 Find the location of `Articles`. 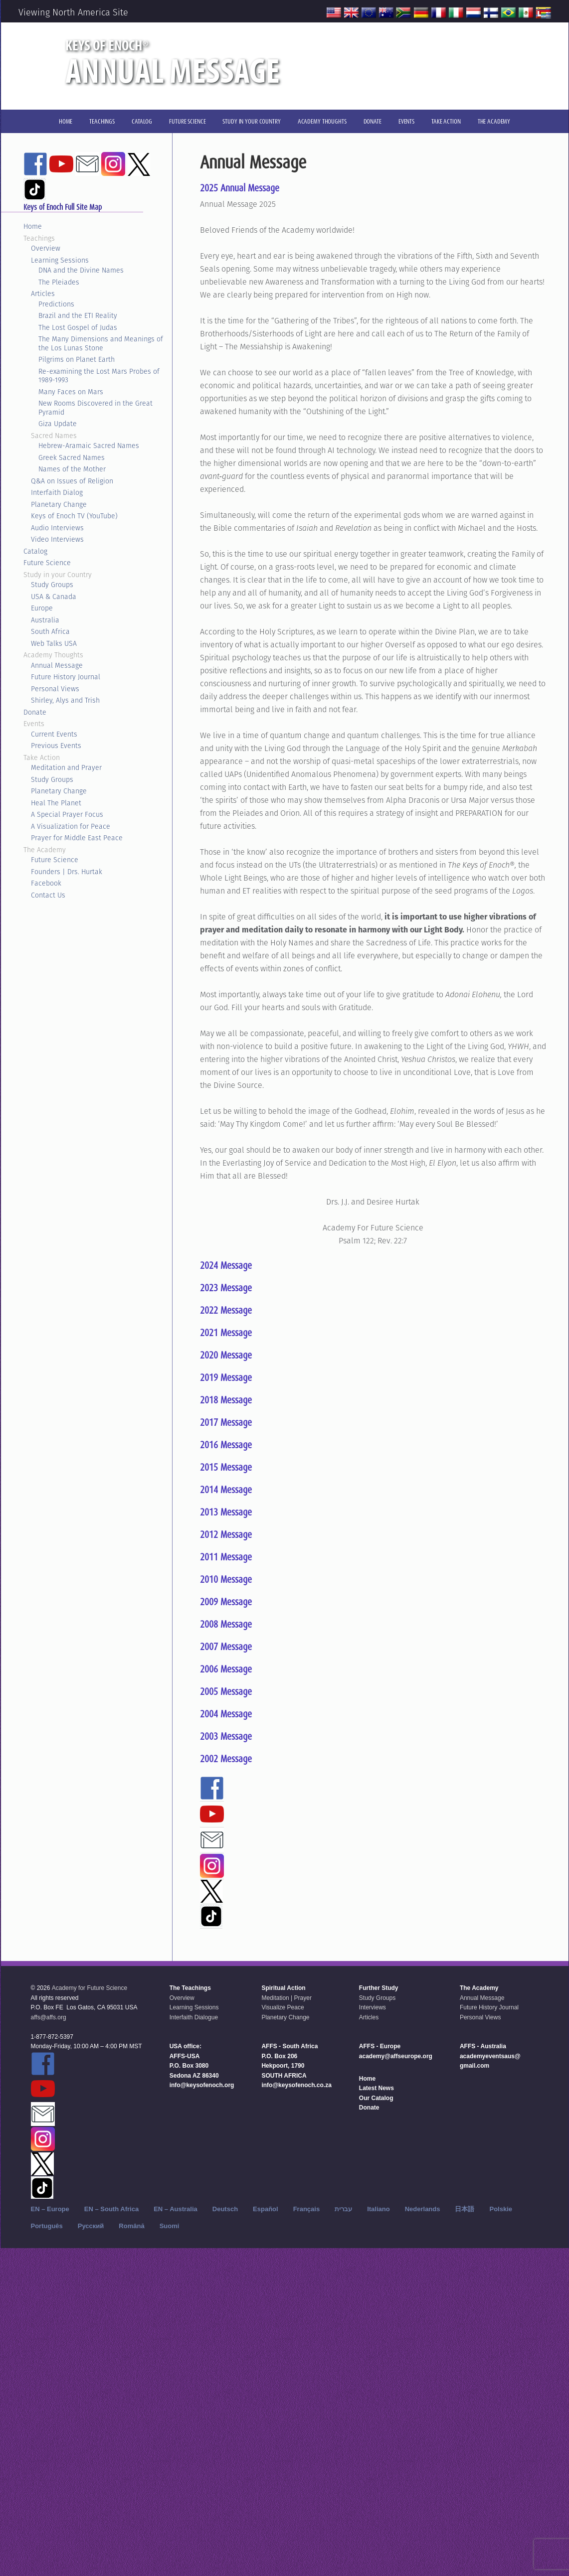

Articles is located at coordinates (43, 294).